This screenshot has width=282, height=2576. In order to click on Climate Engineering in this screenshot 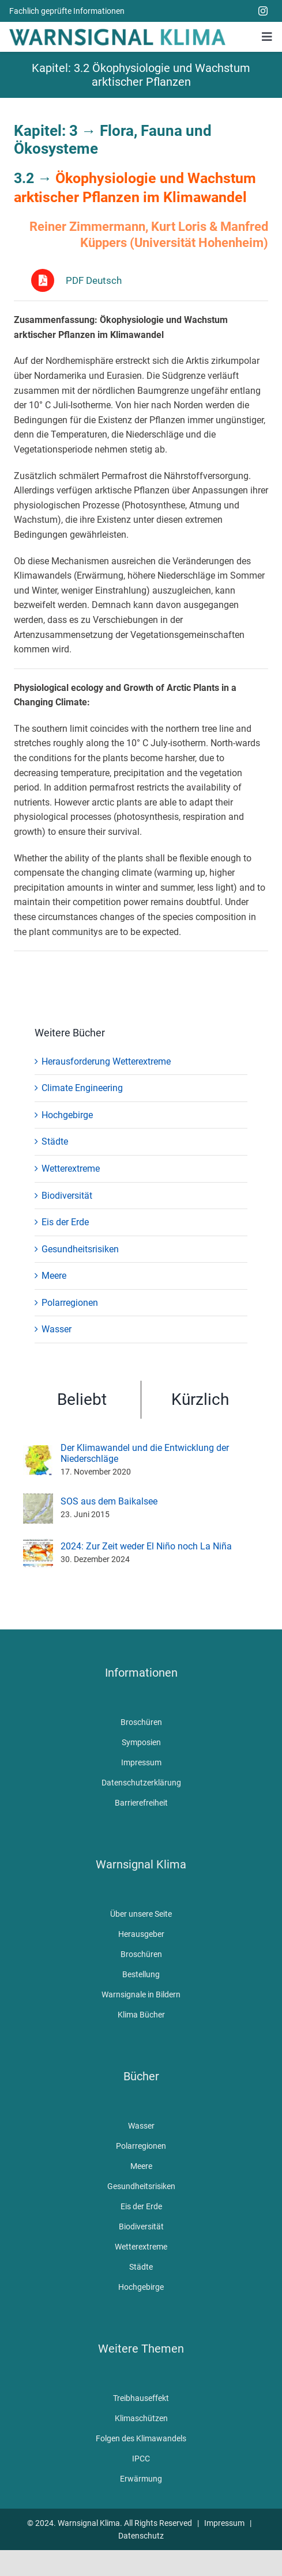, I will do `click(82, 1087)`.